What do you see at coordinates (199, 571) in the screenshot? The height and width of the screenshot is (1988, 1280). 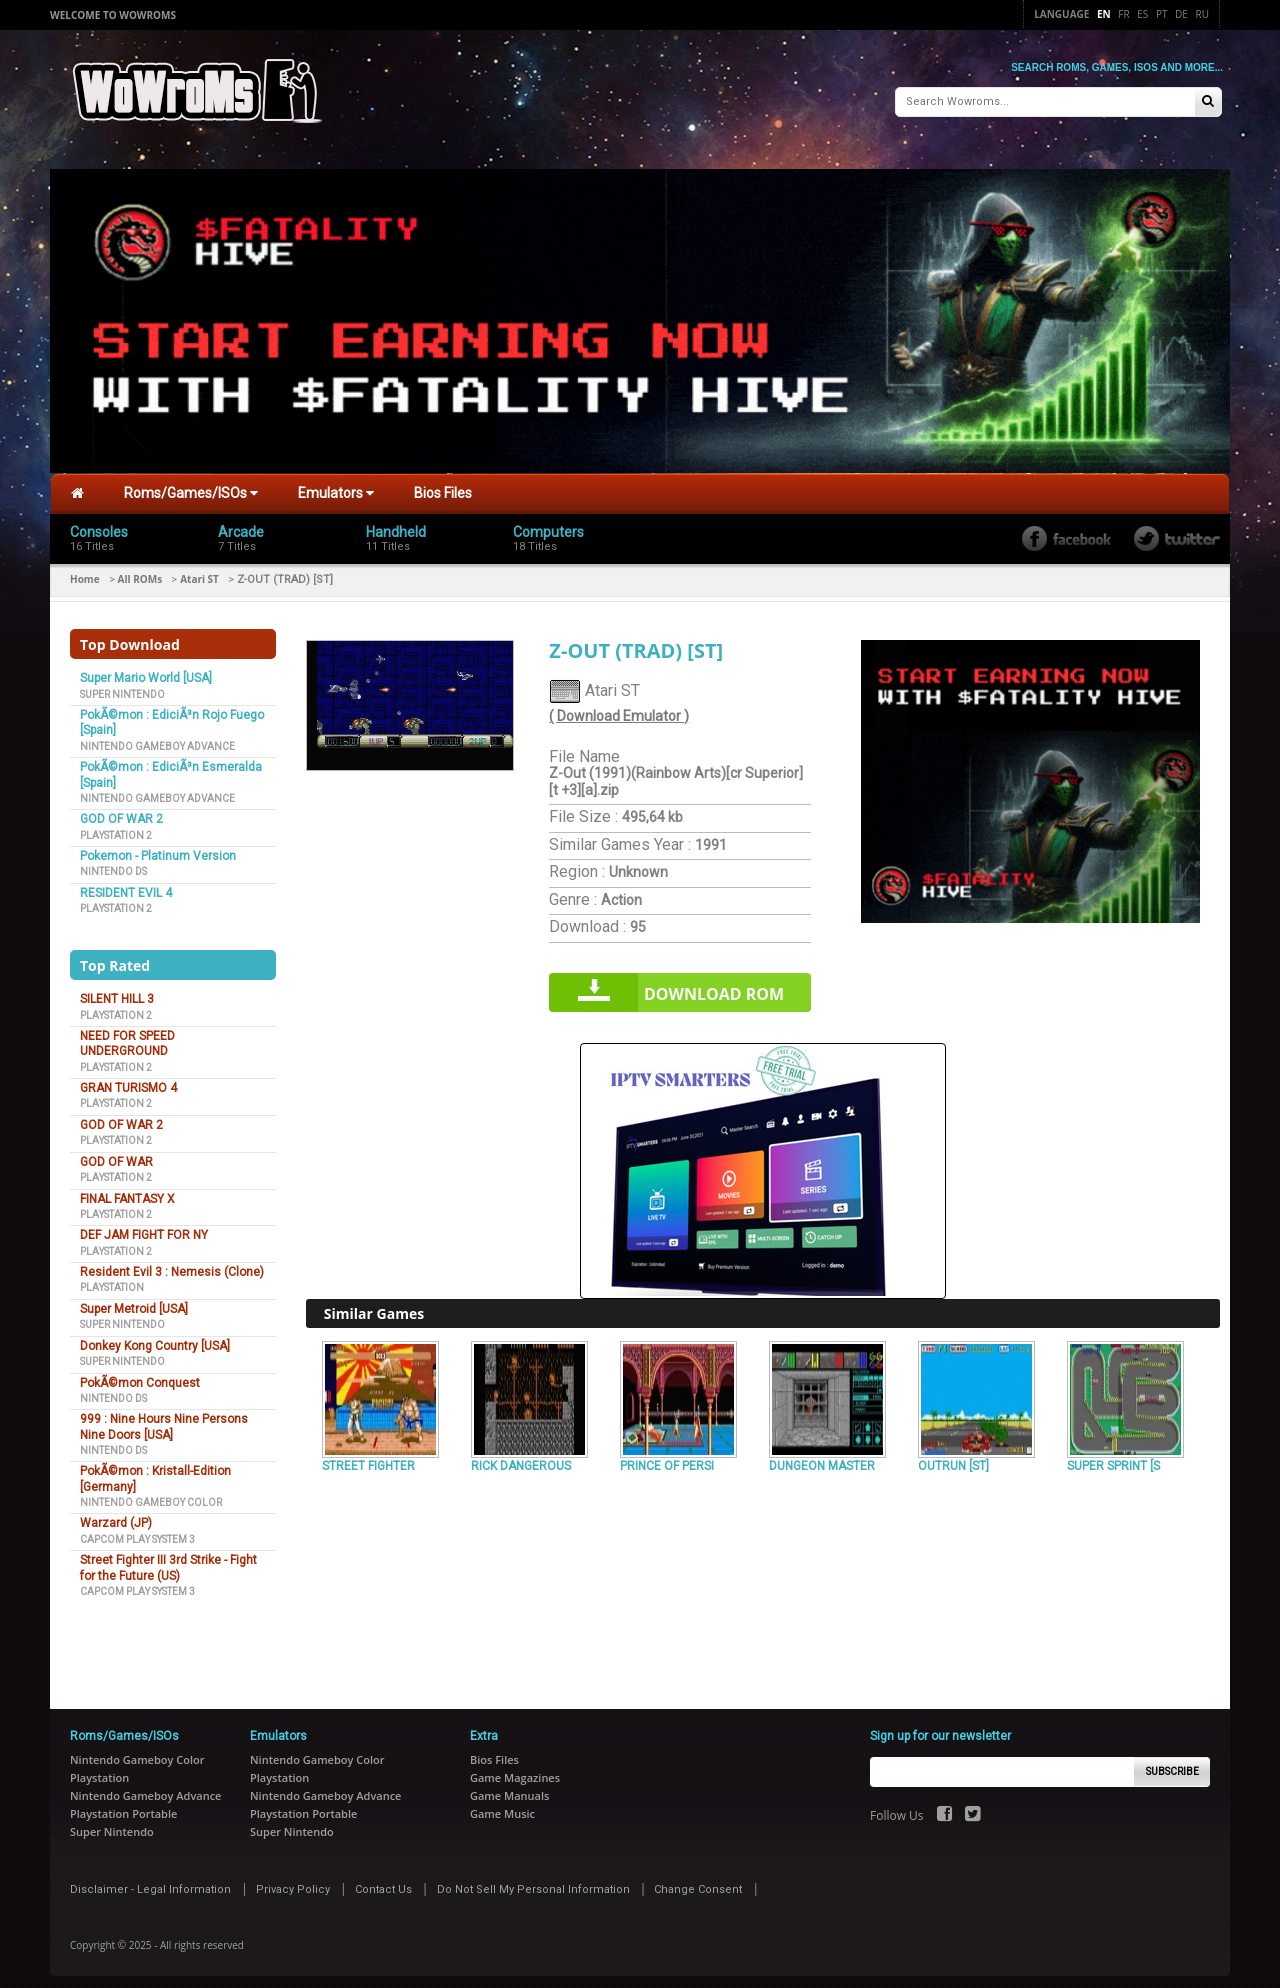 I see `Atari ST` at bounding box center [199, 571].